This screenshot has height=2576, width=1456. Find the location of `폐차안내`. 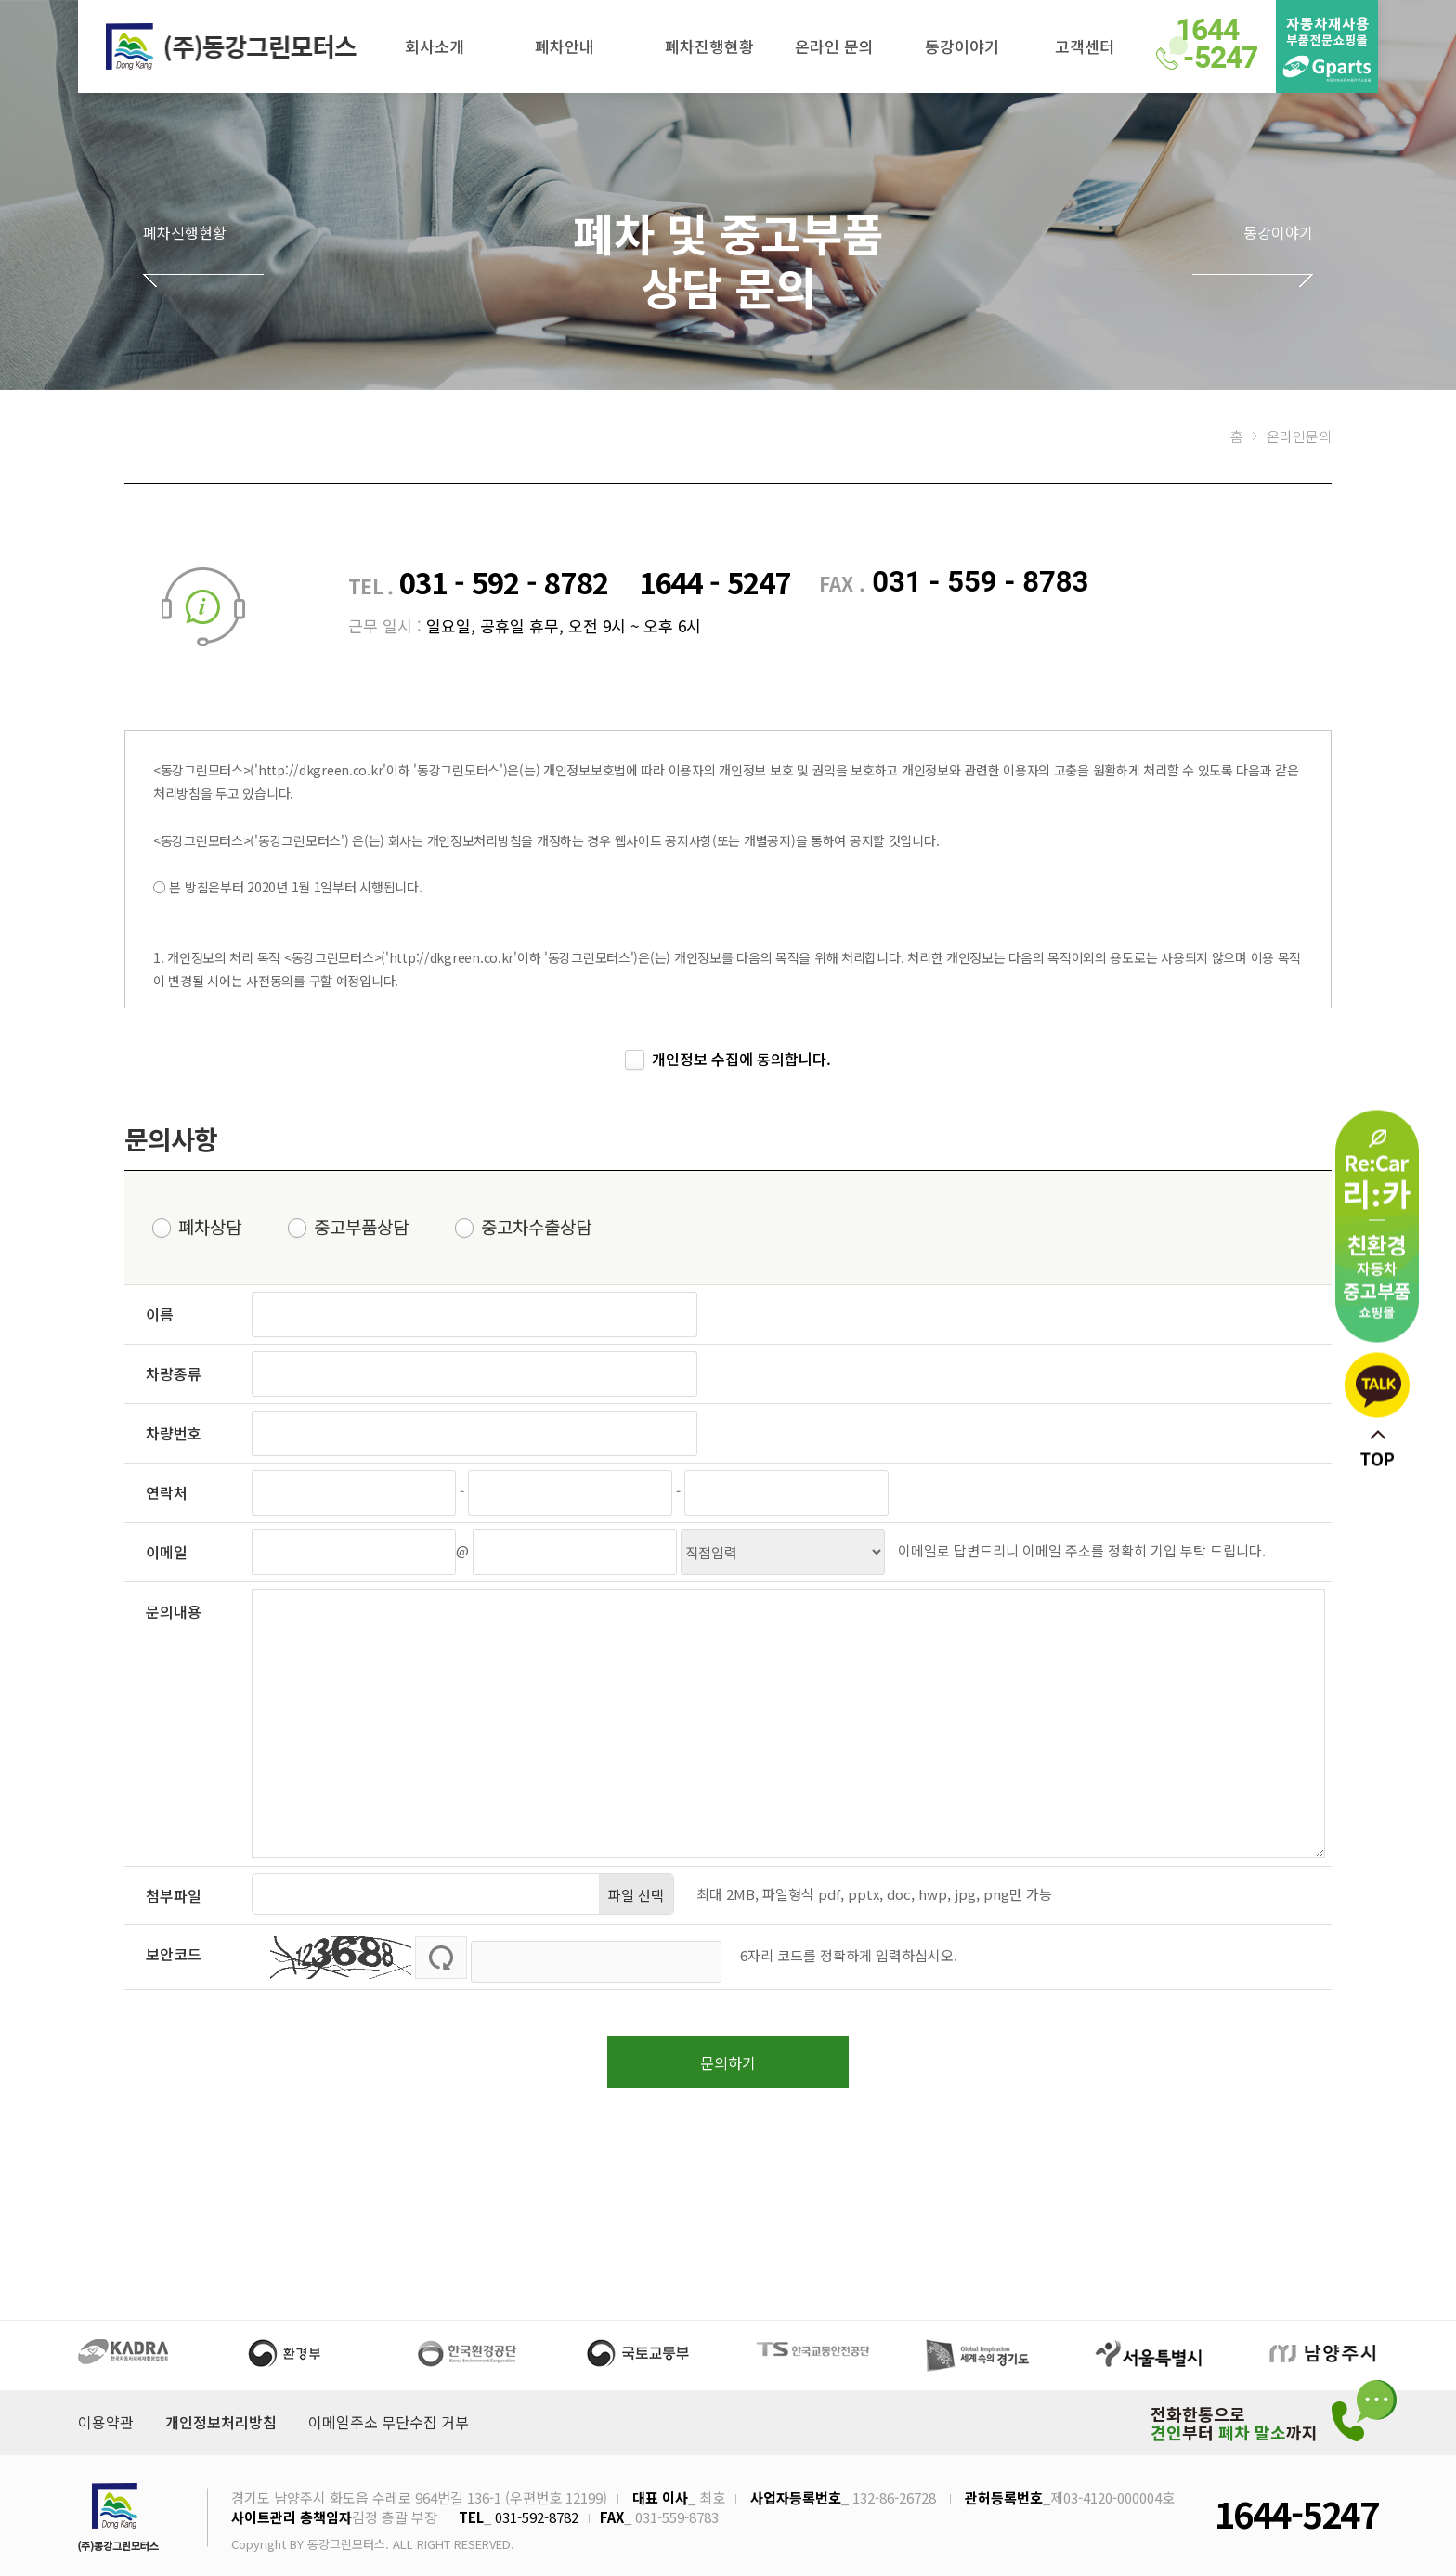

폐차안내 is located at coordinates (564, 46).